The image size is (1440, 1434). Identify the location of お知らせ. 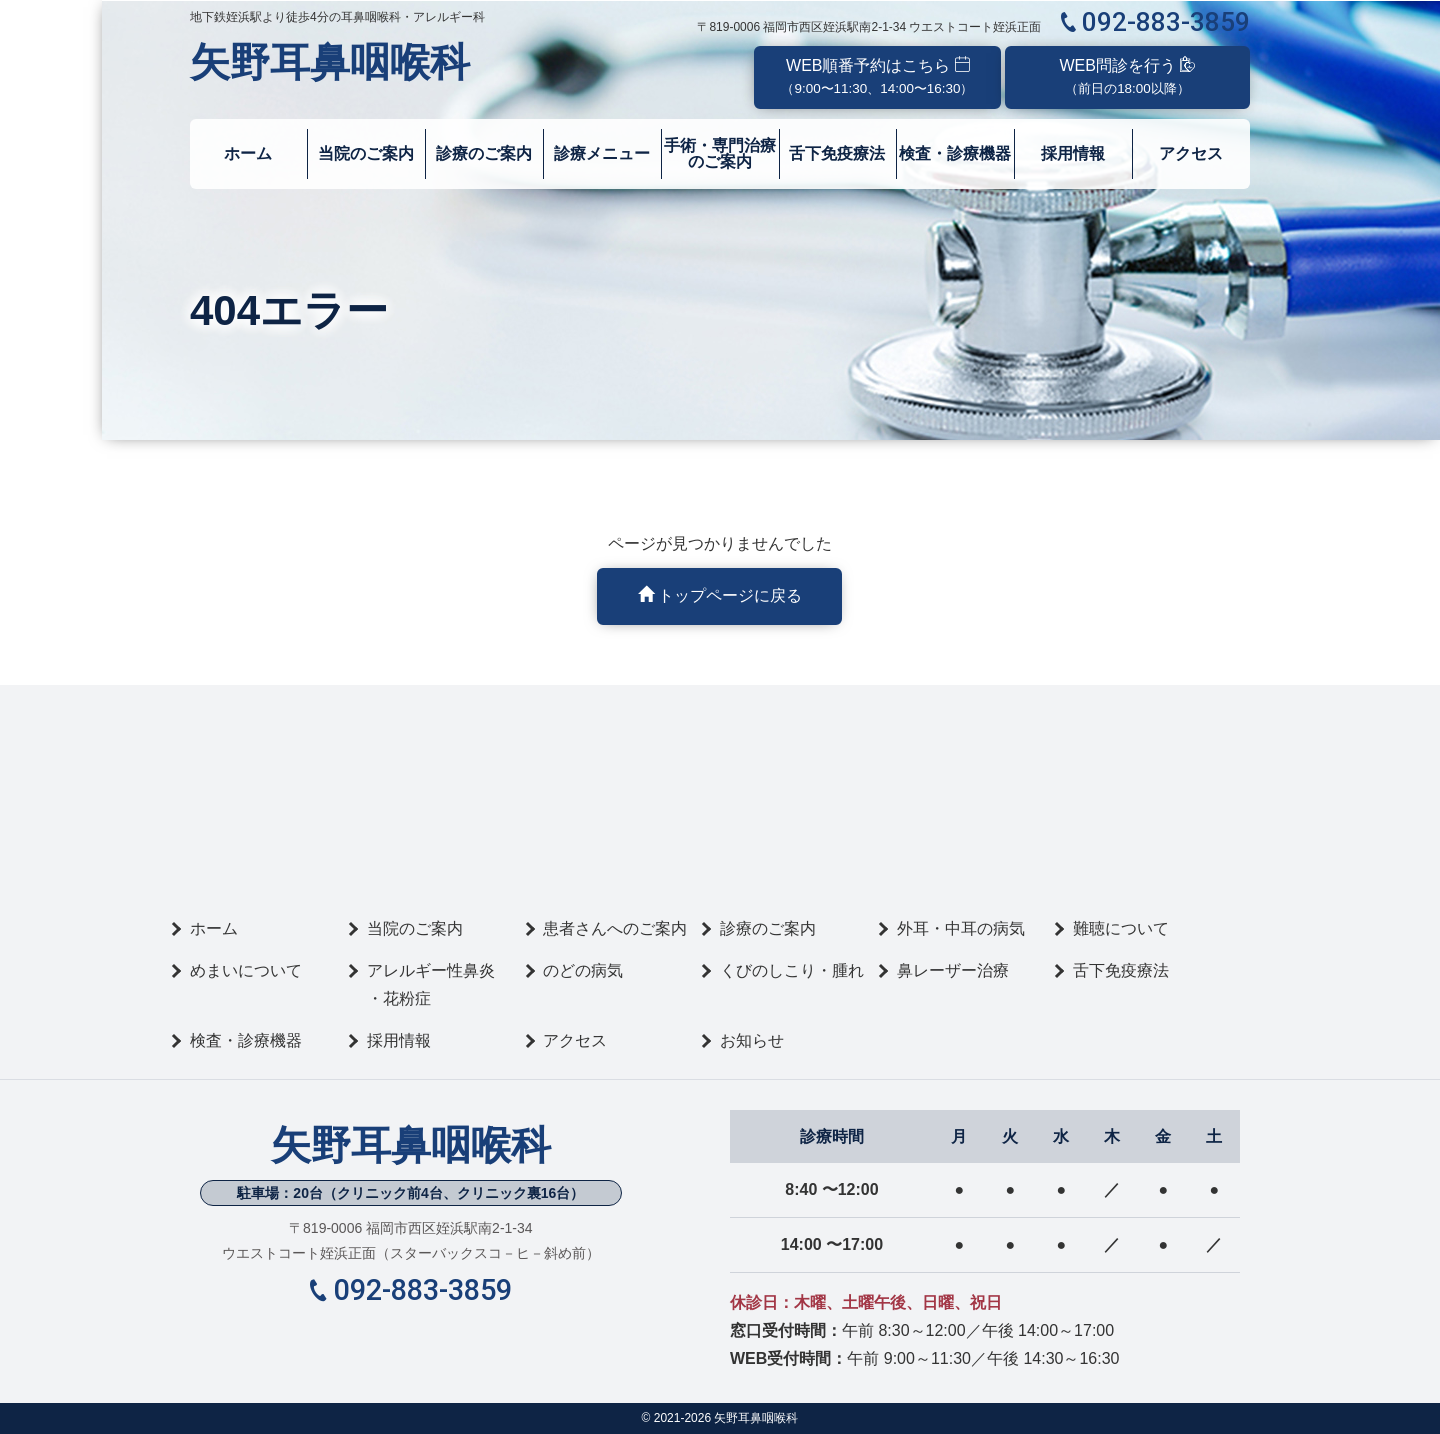
(752, 1040).